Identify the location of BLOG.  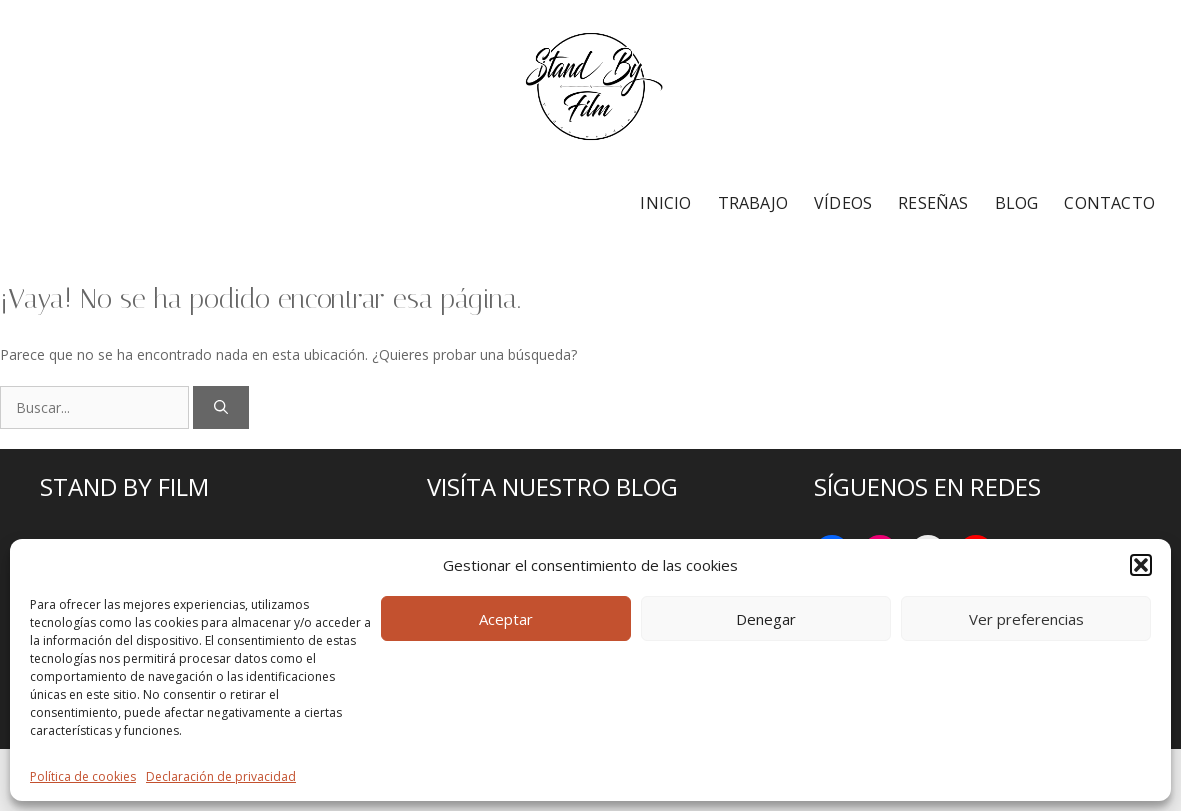
(1017, 203).